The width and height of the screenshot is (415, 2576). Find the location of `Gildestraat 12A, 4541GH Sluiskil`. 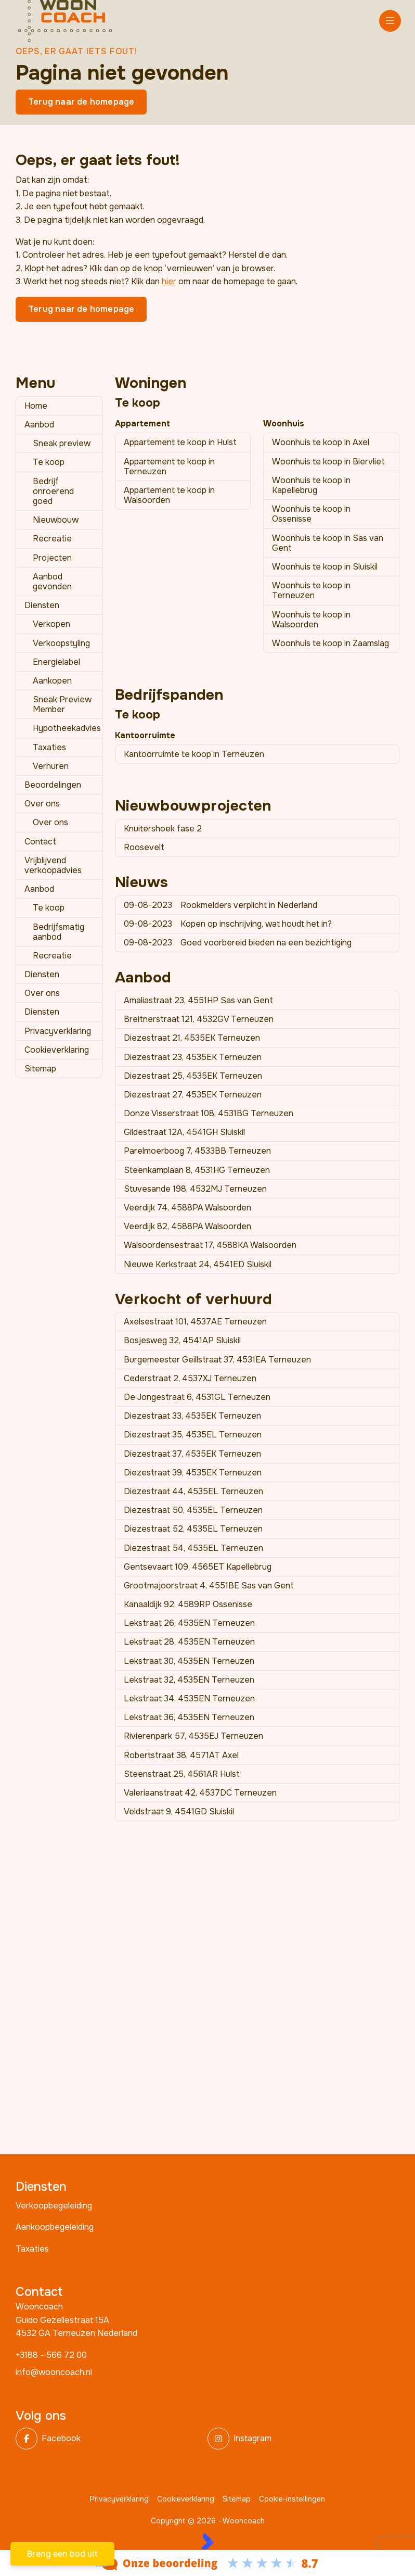

Gildestraat 12A, 4541GH Sluiskil is located at coordinates (184, 1132).